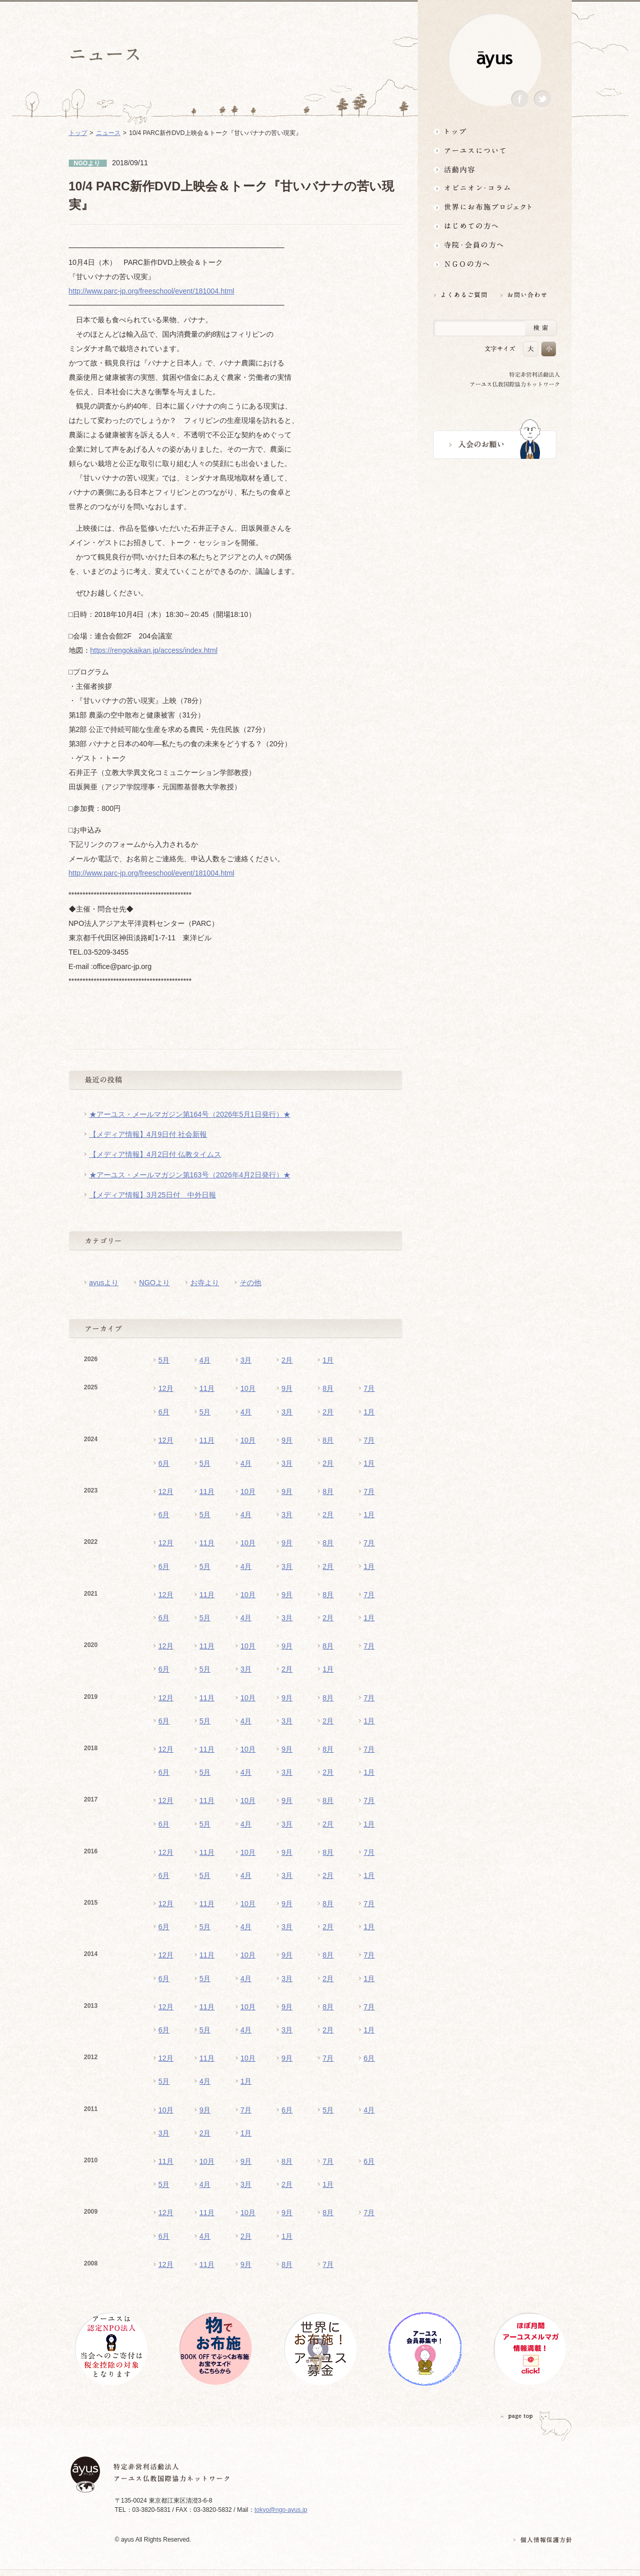 The height and width of the screenshot is (2576, 640). Describe the element at coordinates (494, 188) in the screenshot. I see `オピニオン・コラム仏教者・NGO人があれこれ語る` at that location.